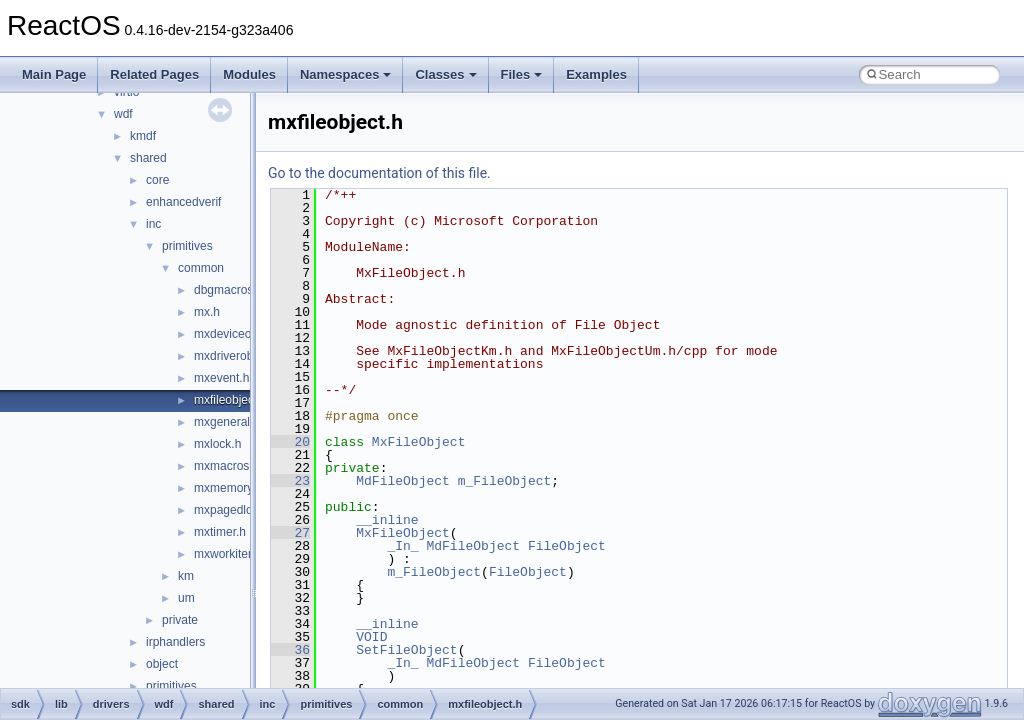  I want to click on object, so click(162, 664).